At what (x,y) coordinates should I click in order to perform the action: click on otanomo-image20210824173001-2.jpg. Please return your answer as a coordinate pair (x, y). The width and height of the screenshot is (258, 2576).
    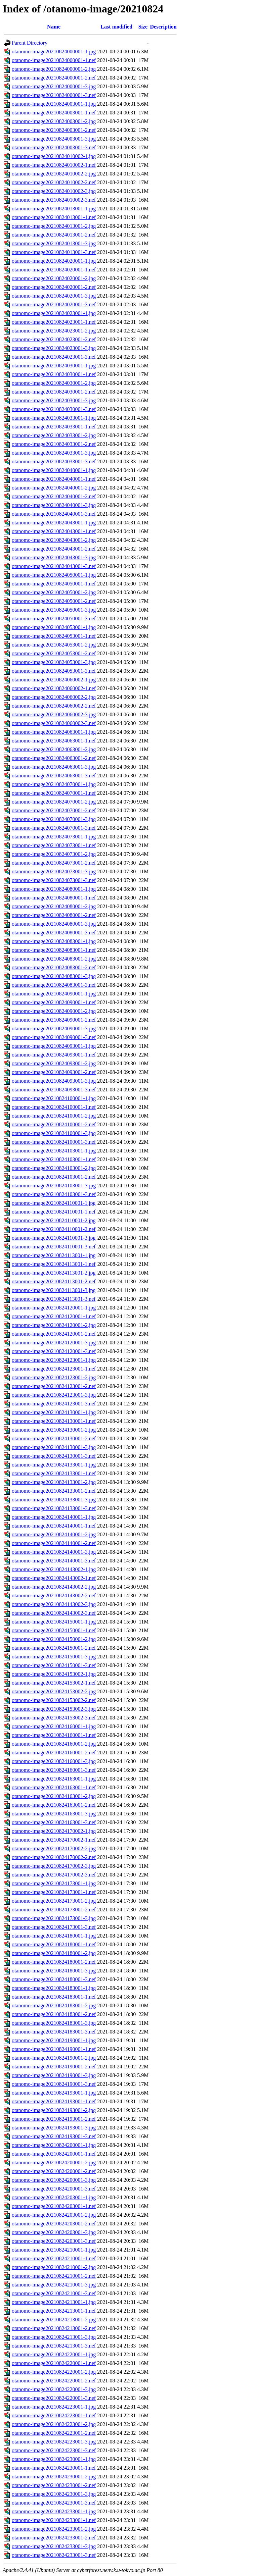
    Looking at the image, I should click on (54, 1901).